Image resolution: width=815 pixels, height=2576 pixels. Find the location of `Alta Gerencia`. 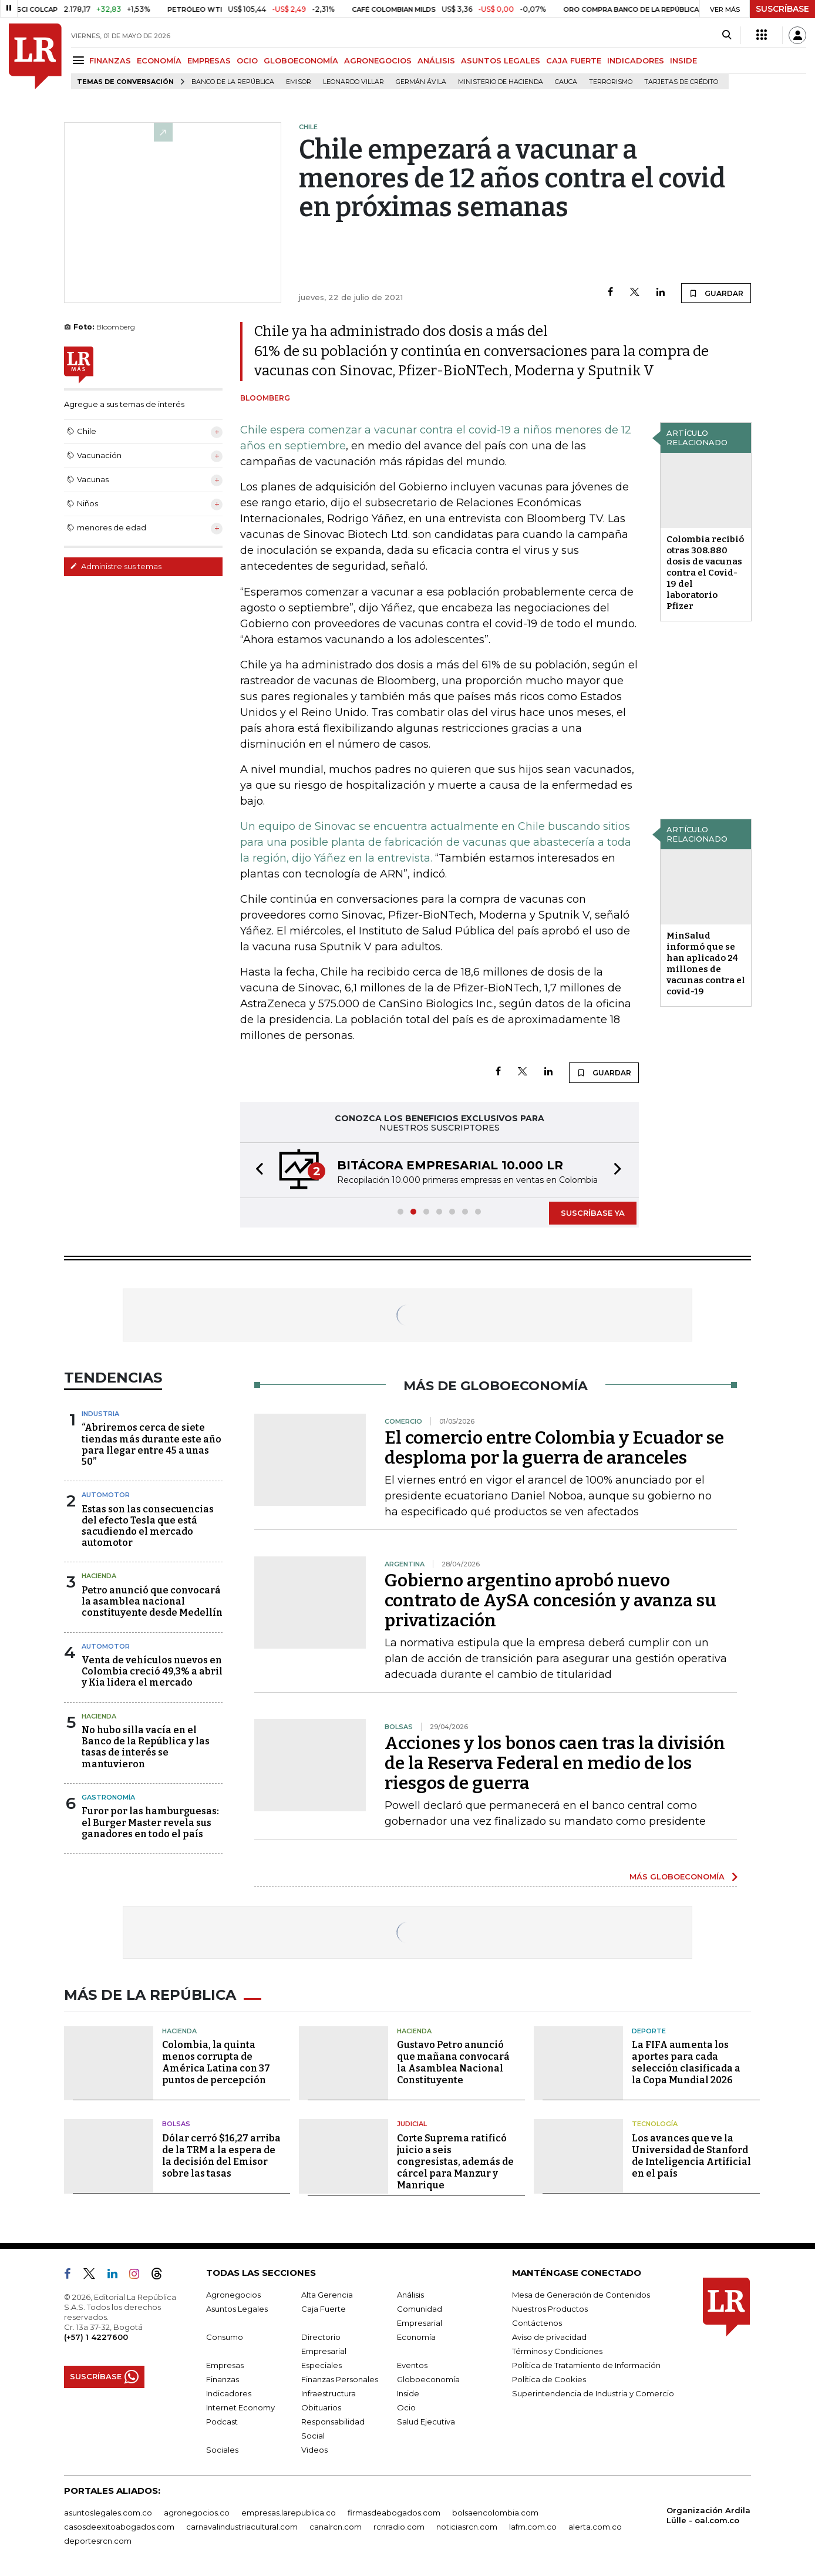

Alta Gerencia is located at coordinates (327, 2294).